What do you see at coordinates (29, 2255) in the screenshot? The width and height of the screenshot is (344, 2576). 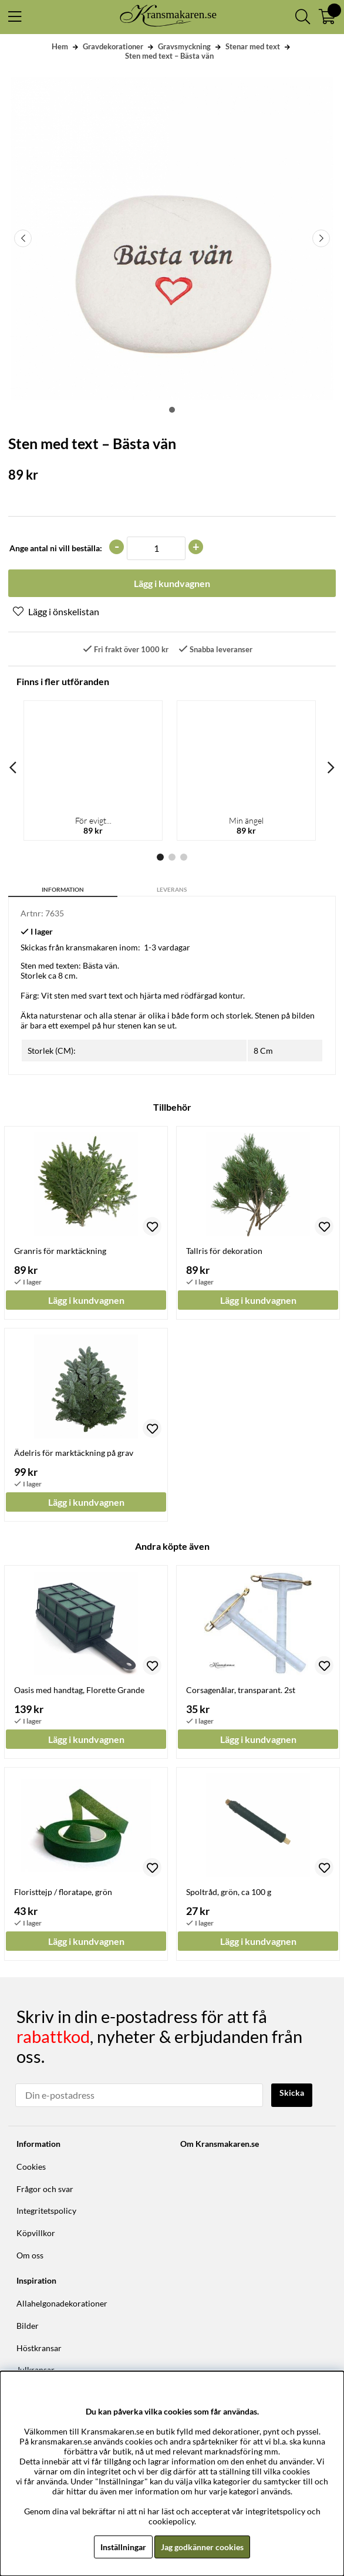 I see `Om oss` at bounding box center [29, 2255].